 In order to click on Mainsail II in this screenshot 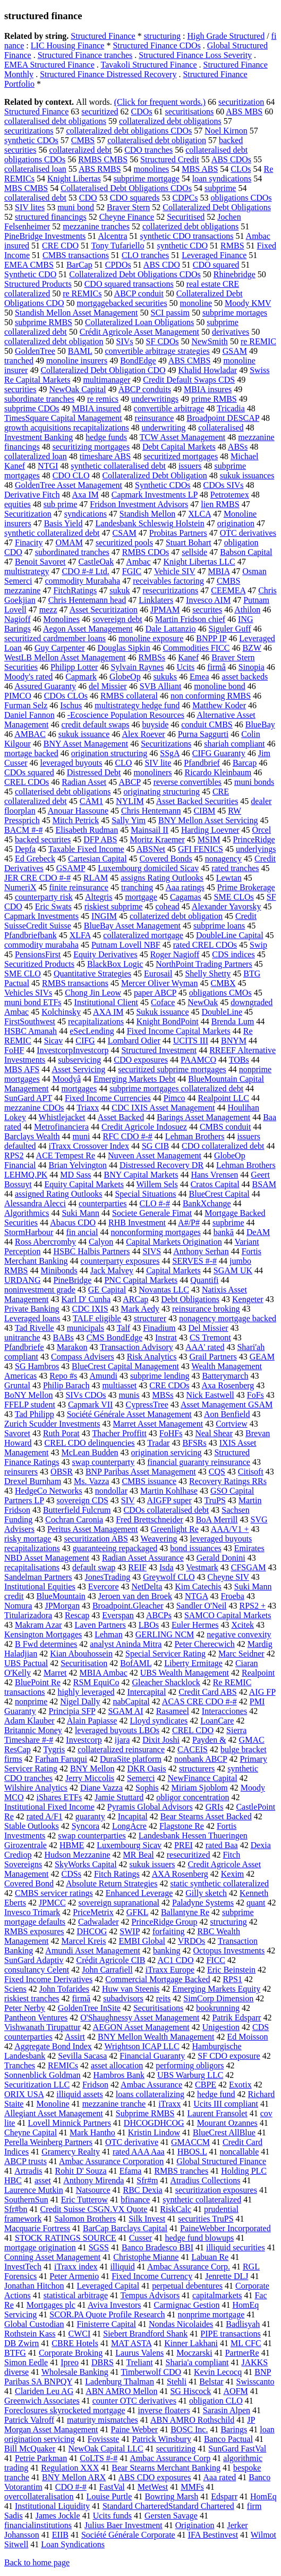, I will do `click(149, 829)`.